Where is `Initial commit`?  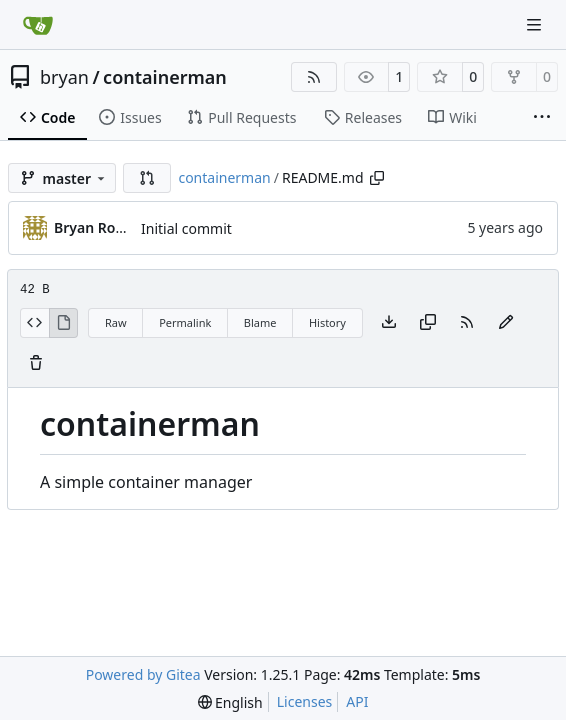
Initial commit is located at coordinates (186, 228).